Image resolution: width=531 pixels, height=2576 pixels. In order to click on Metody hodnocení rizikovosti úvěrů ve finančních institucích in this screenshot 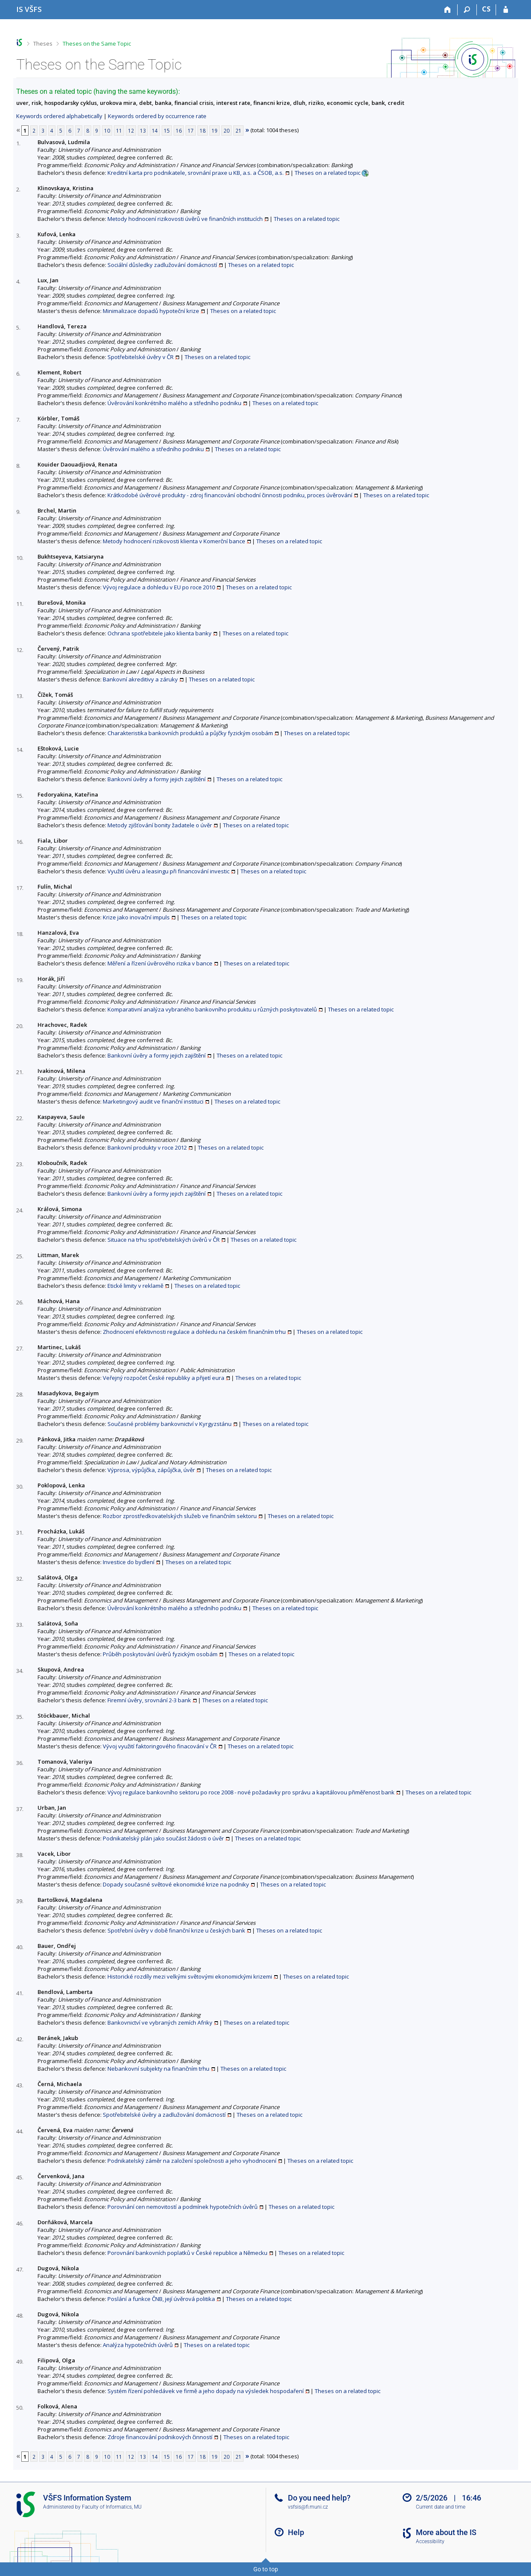, I will do `click(185, 219)`.